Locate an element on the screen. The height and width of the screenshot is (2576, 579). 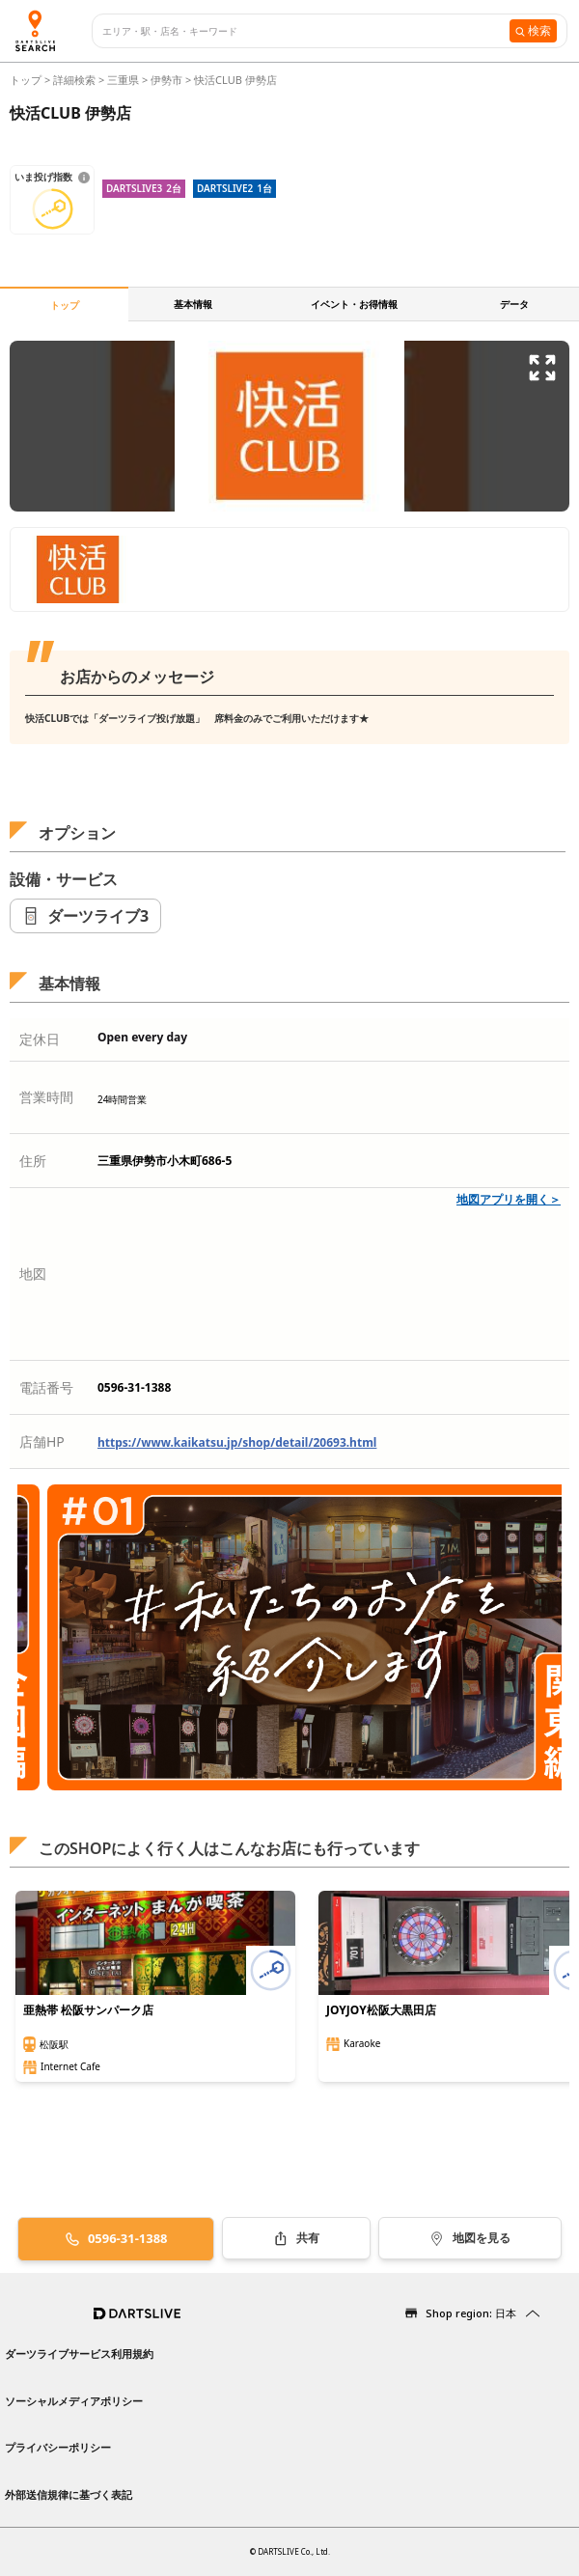
Shop region: 日本 is located at coordinates (471, 2313).